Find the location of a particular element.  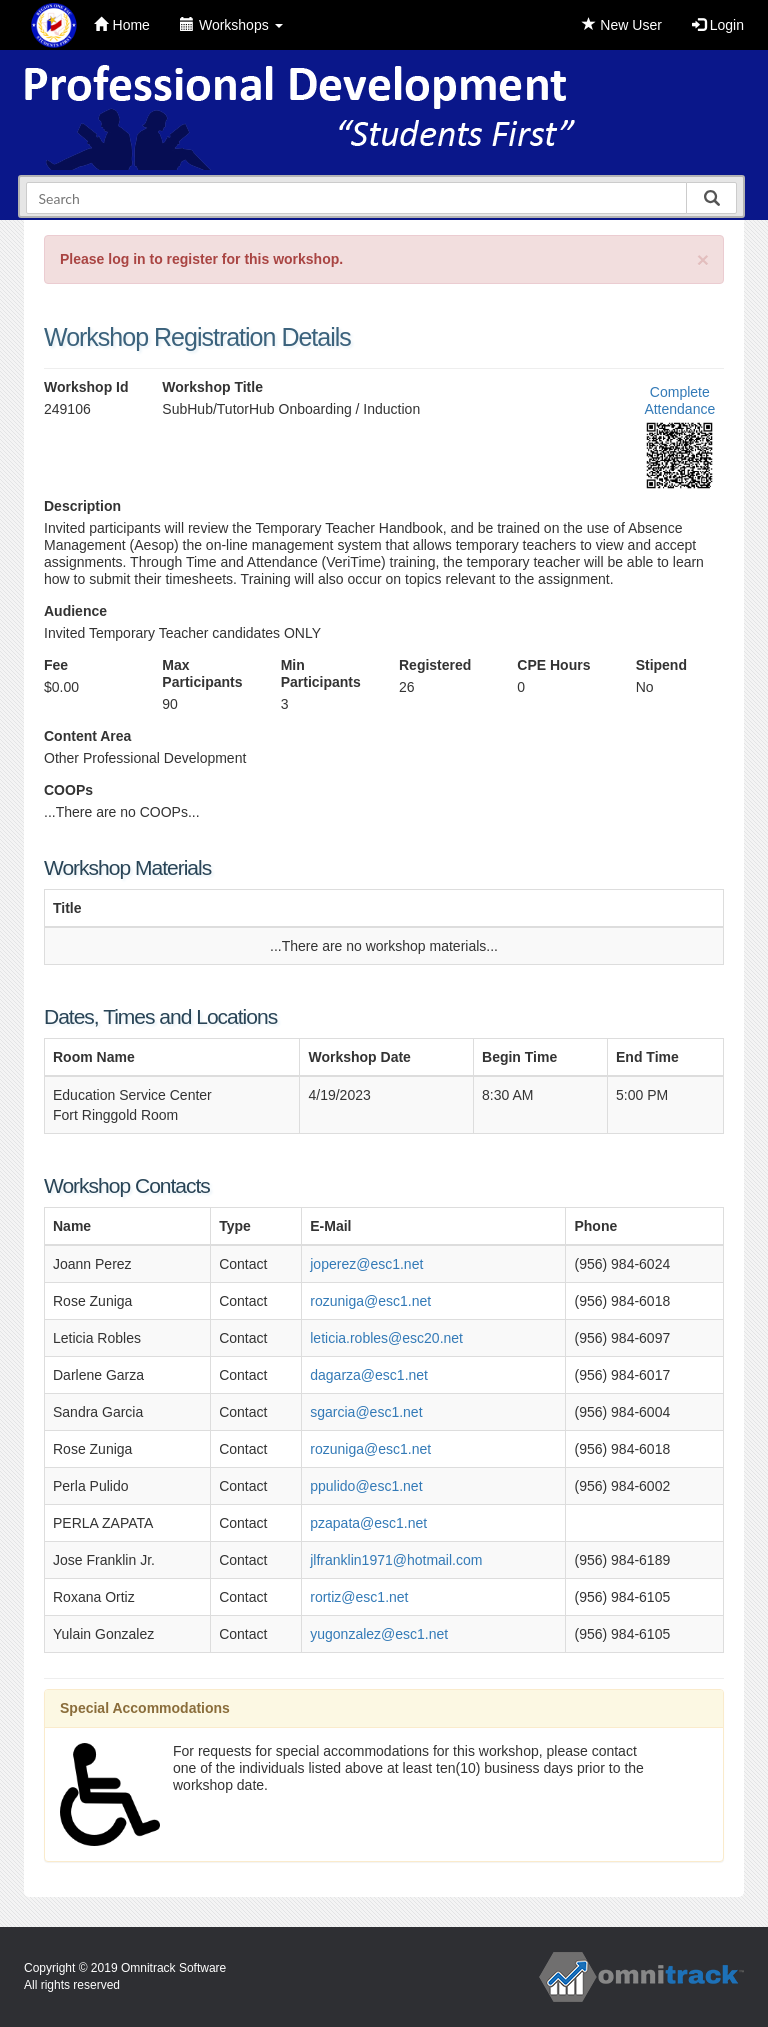

Max Participants is located at coordinates (202, 673).